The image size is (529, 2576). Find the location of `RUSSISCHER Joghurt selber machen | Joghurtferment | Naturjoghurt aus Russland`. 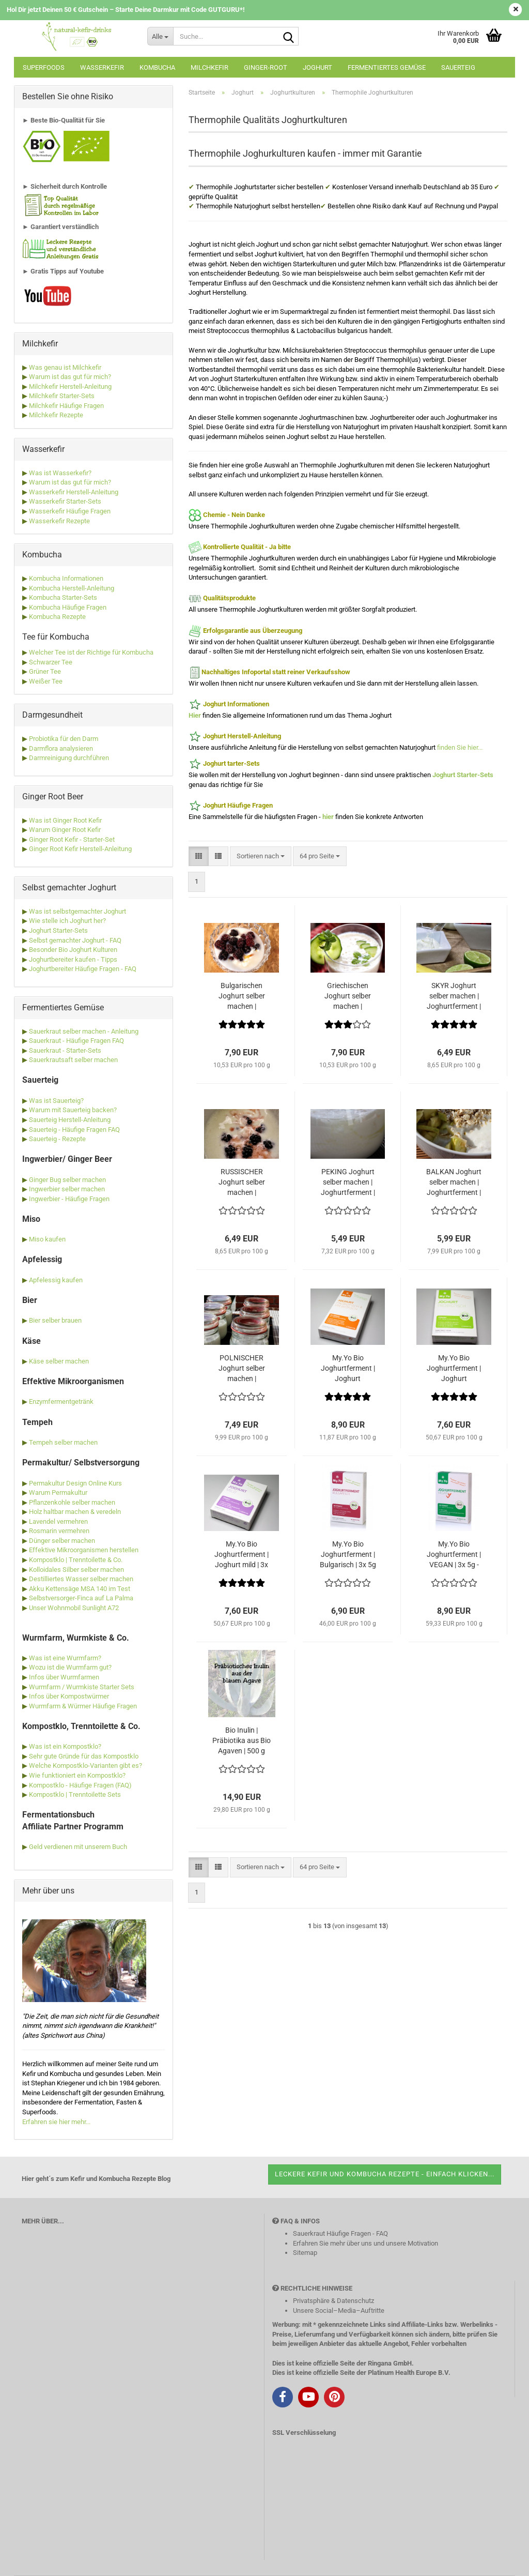

RUSSISCHER Joghurt selber machen | Joghurtferment | Naturjoghurt aus Russland is located at coordinates (241, 1183).